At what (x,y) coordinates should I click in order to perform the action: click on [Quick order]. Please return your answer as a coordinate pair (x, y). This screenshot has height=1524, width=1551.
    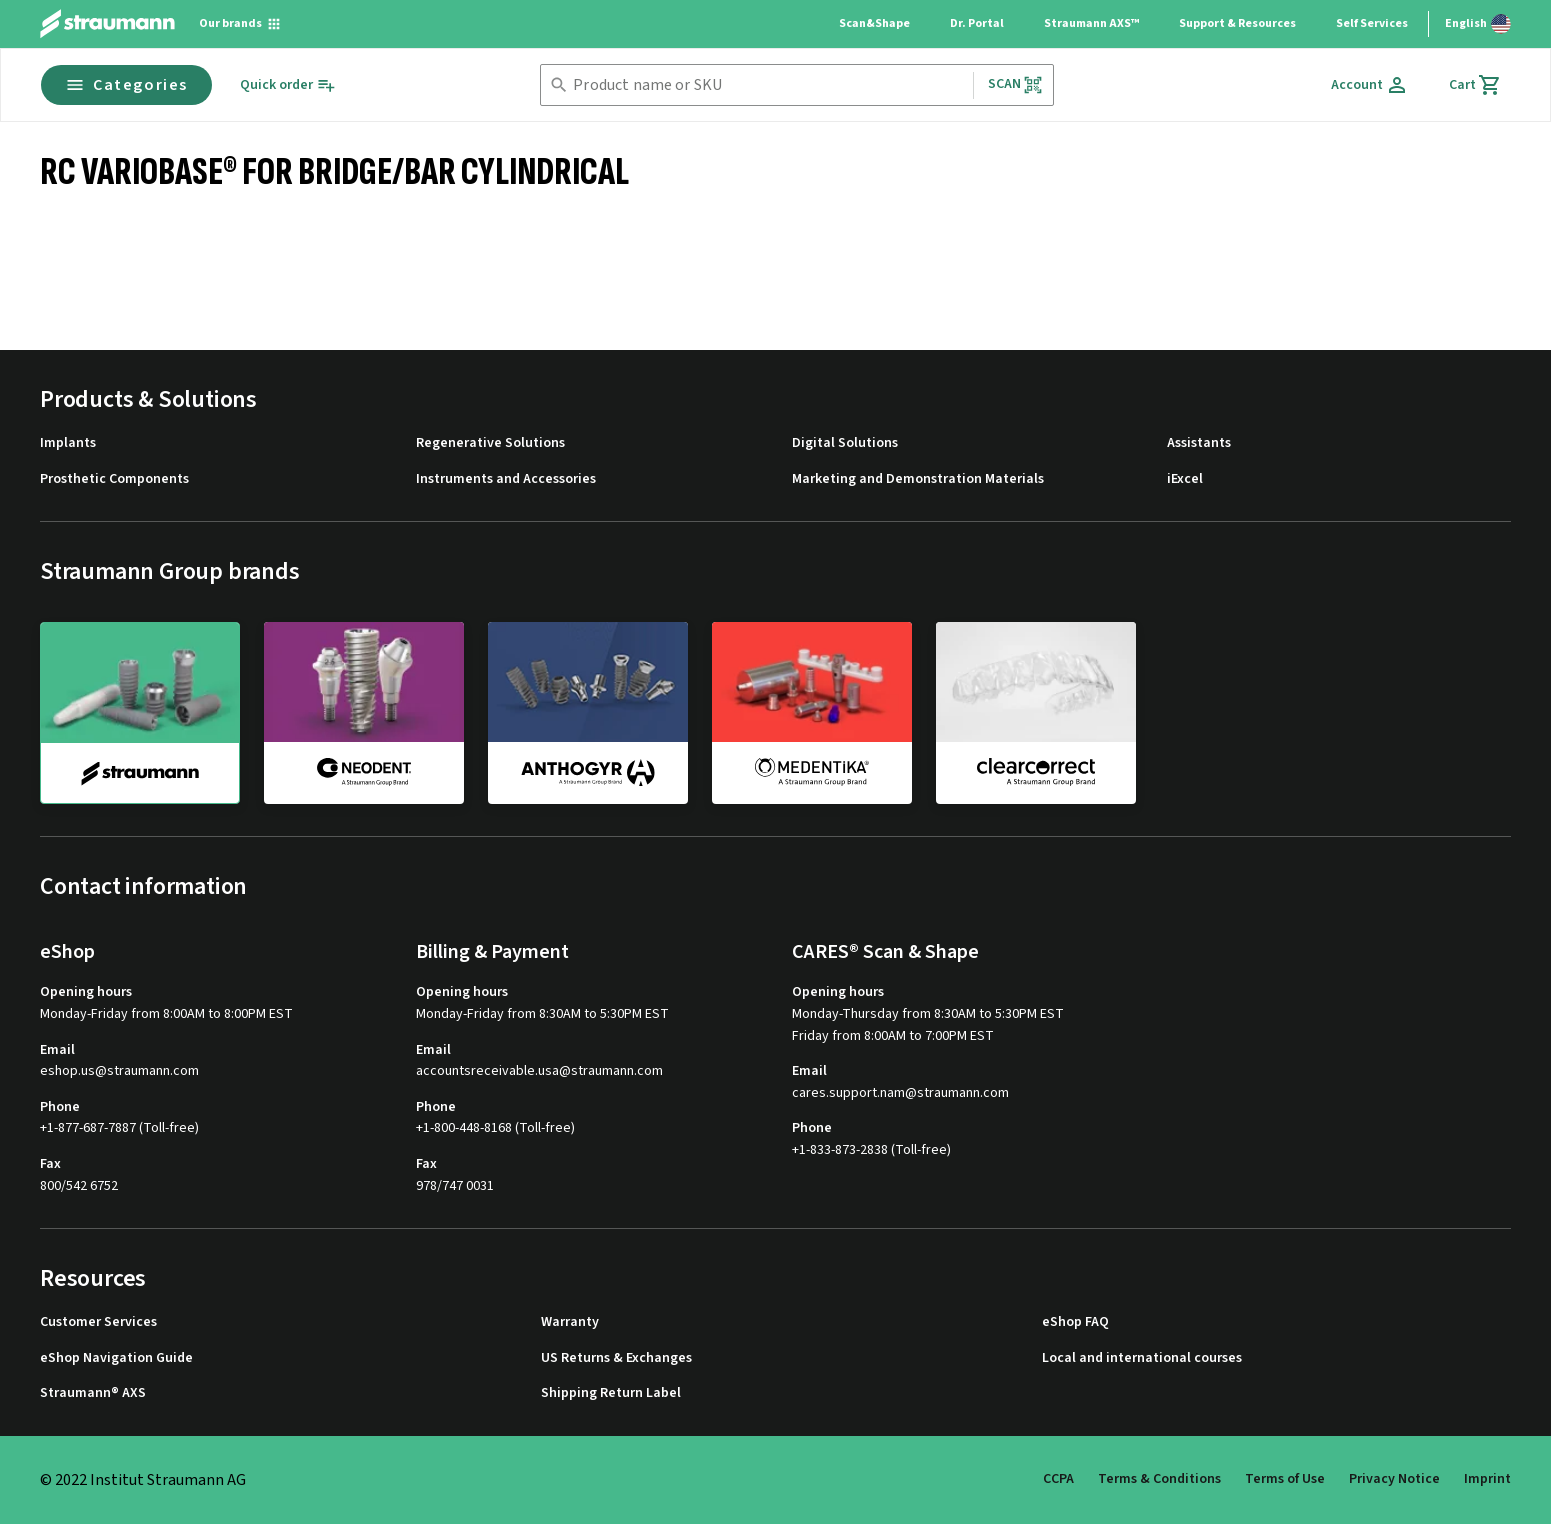
    Looking at the image, I should click on (288, 85).